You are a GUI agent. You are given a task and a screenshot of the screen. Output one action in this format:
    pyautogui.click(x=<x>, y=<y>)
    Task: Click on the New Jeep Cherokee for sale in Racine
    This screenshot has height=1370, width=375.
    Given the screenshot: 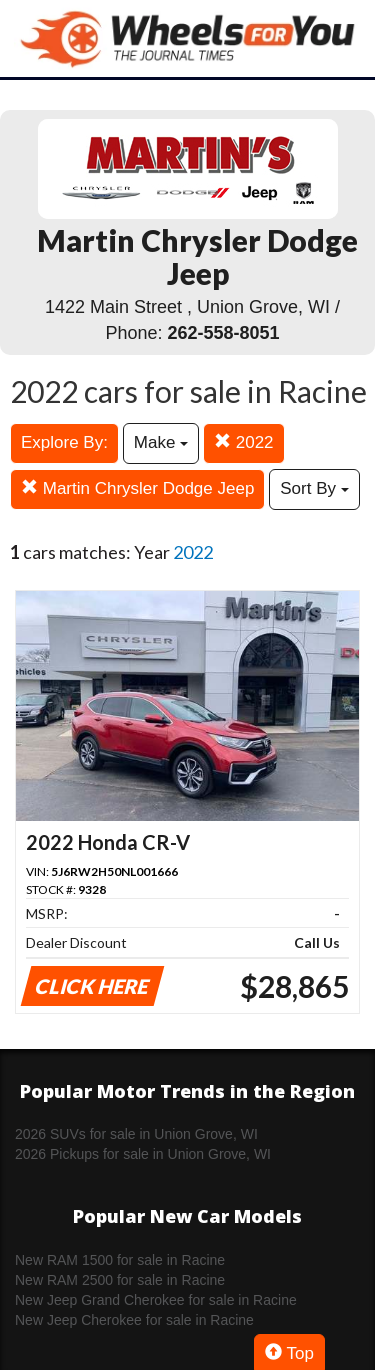 What is the action you would take?
    pyautogui.click(x=134, y=1320)
    